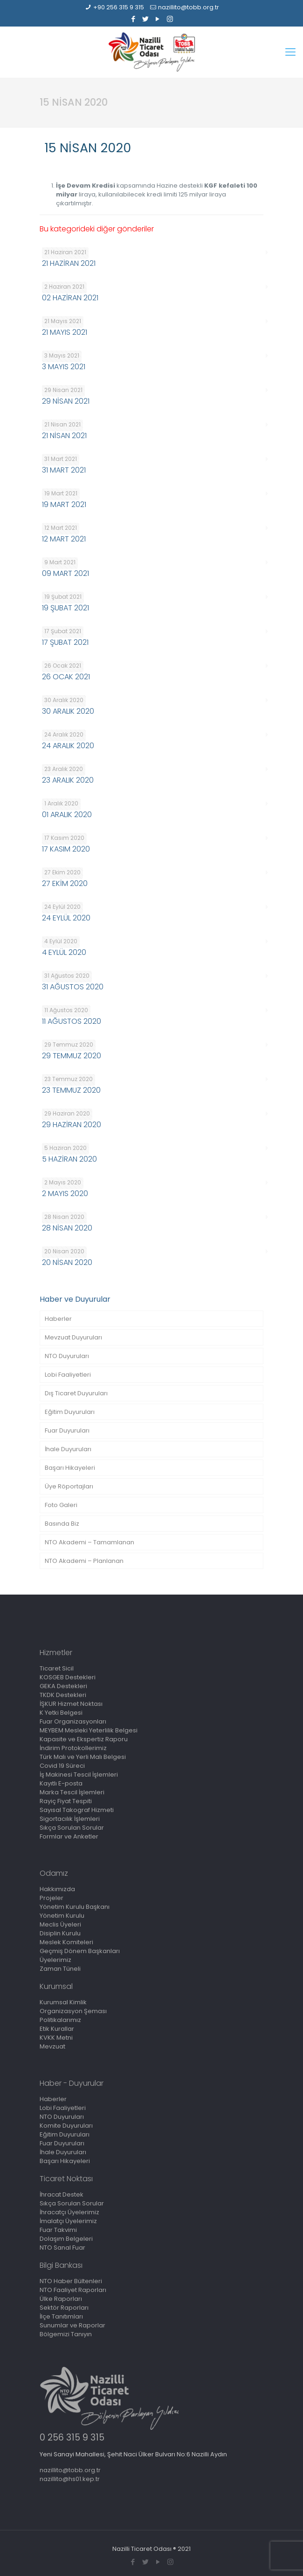 This screenshot has height=2576, width=303. Describe the element at coordinates (73, 1337) in the screenshot. I see `Mevzuat Duyuruları` at that location.